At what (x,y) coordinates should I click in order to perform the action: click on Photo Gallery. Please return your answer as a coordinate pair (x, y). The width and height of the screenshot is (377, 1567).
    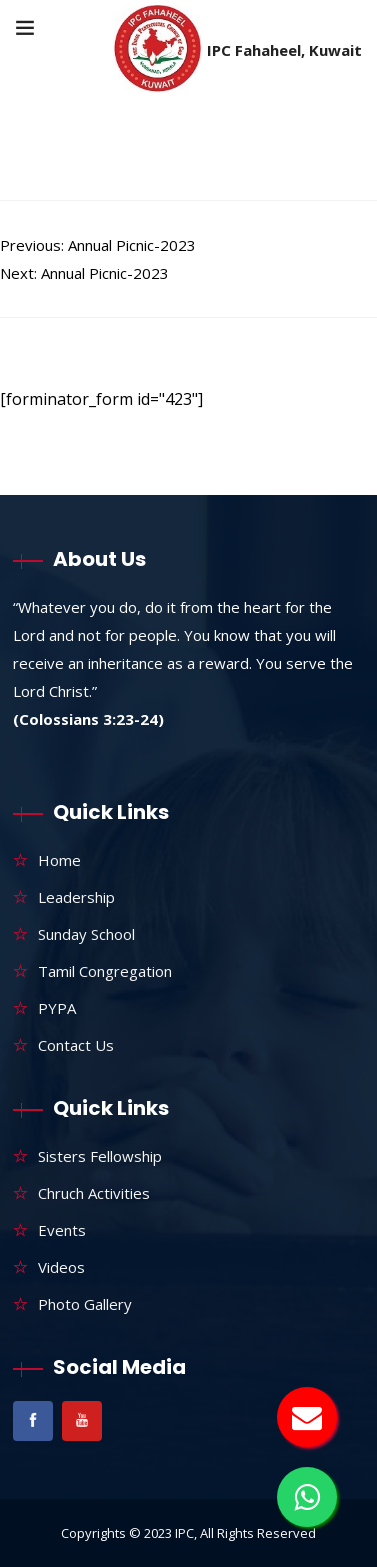
    Looking at the image, I should click on (85, 1304).